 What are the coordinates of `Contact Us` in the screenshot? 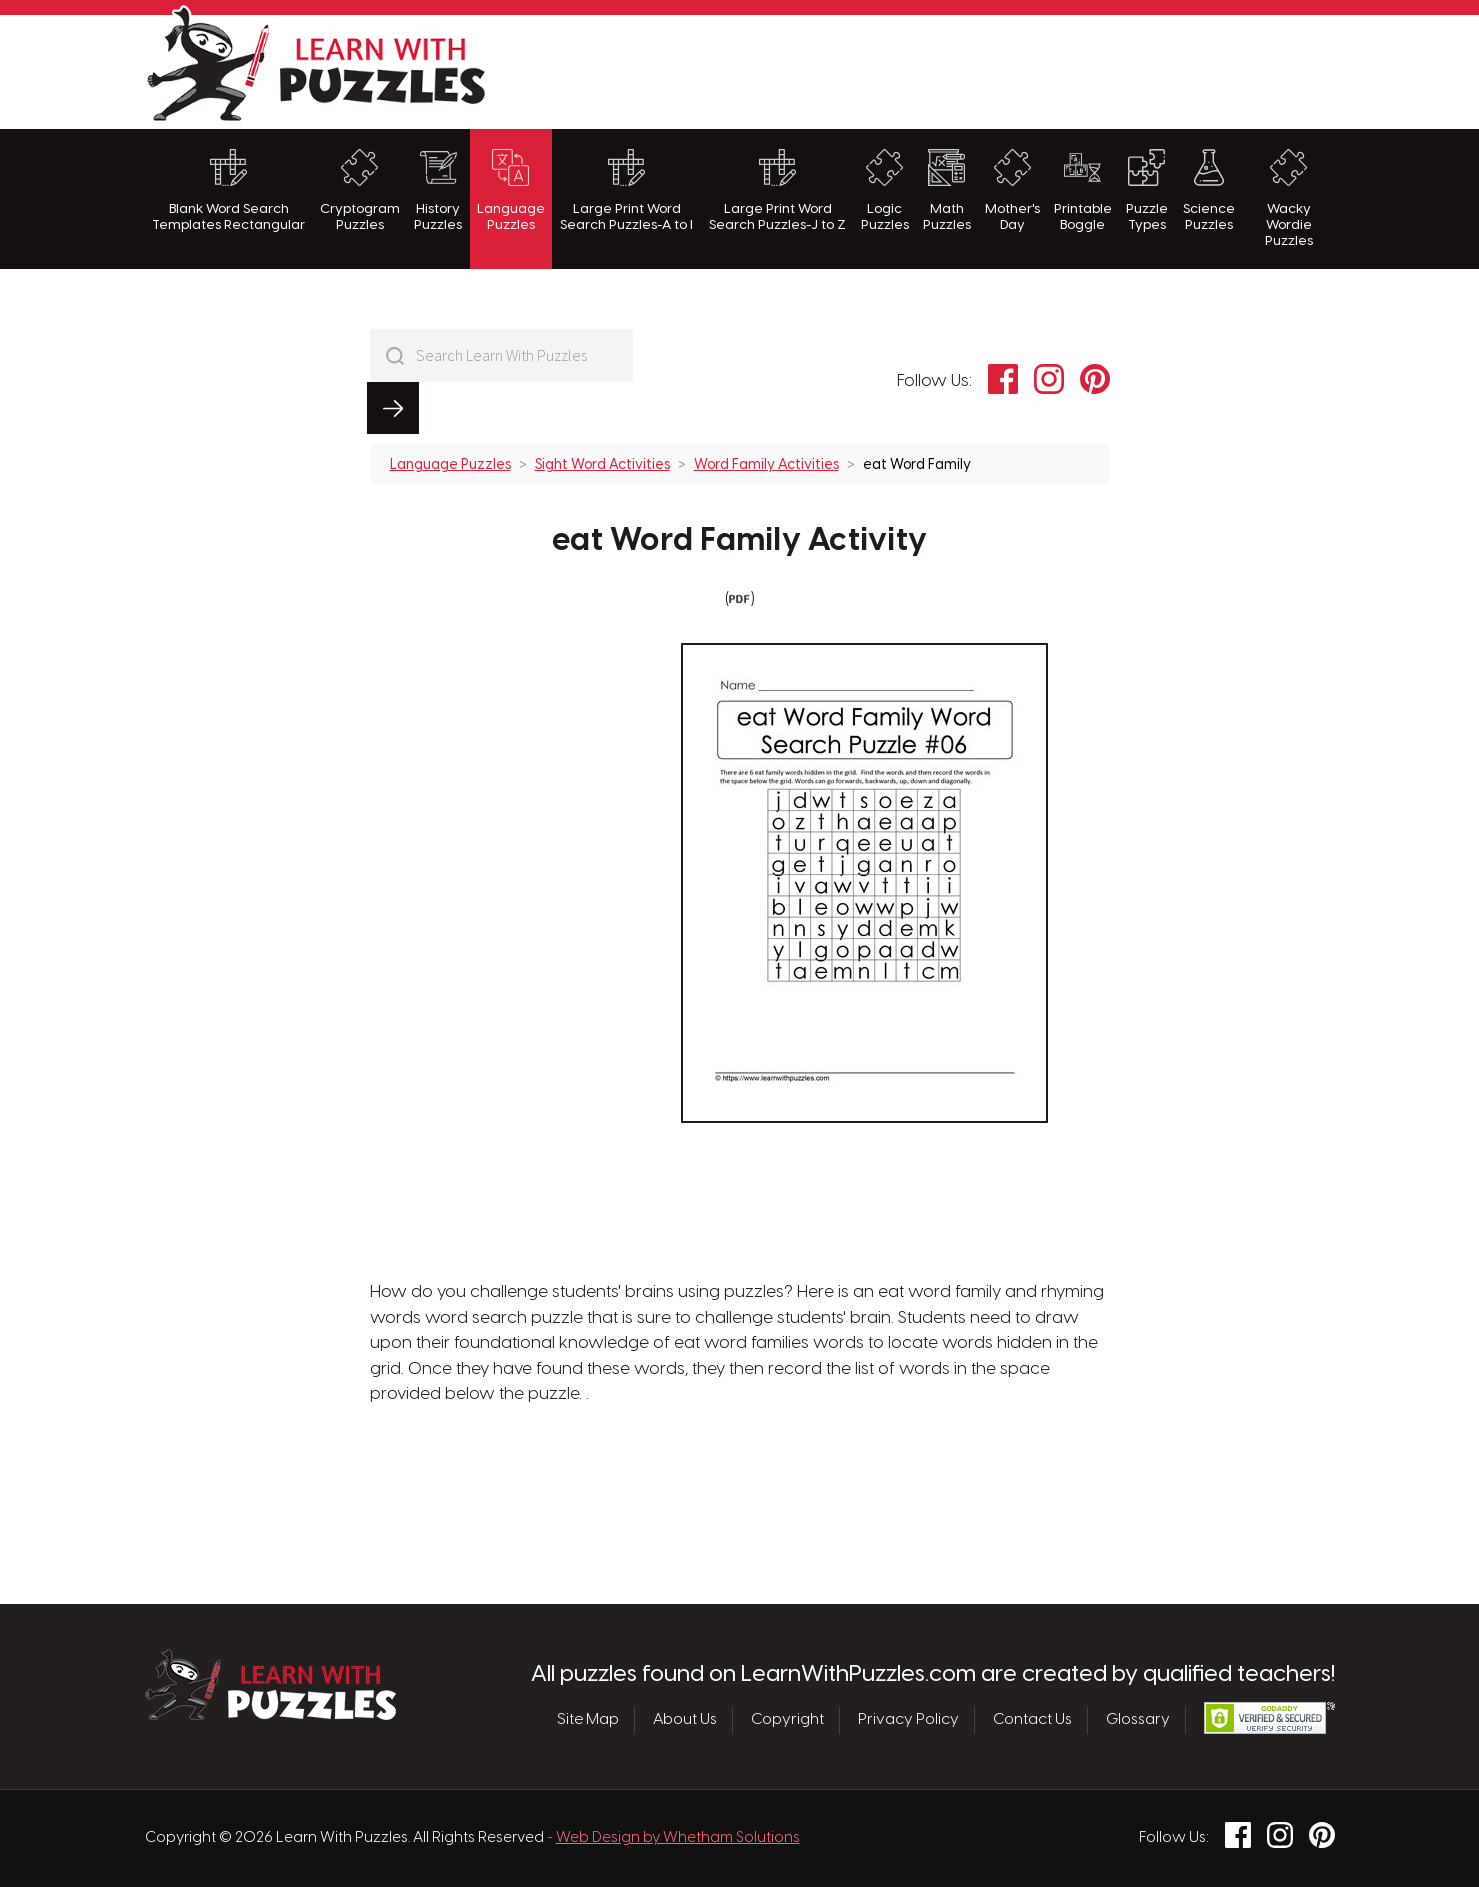 It's located at (1032, 1720).